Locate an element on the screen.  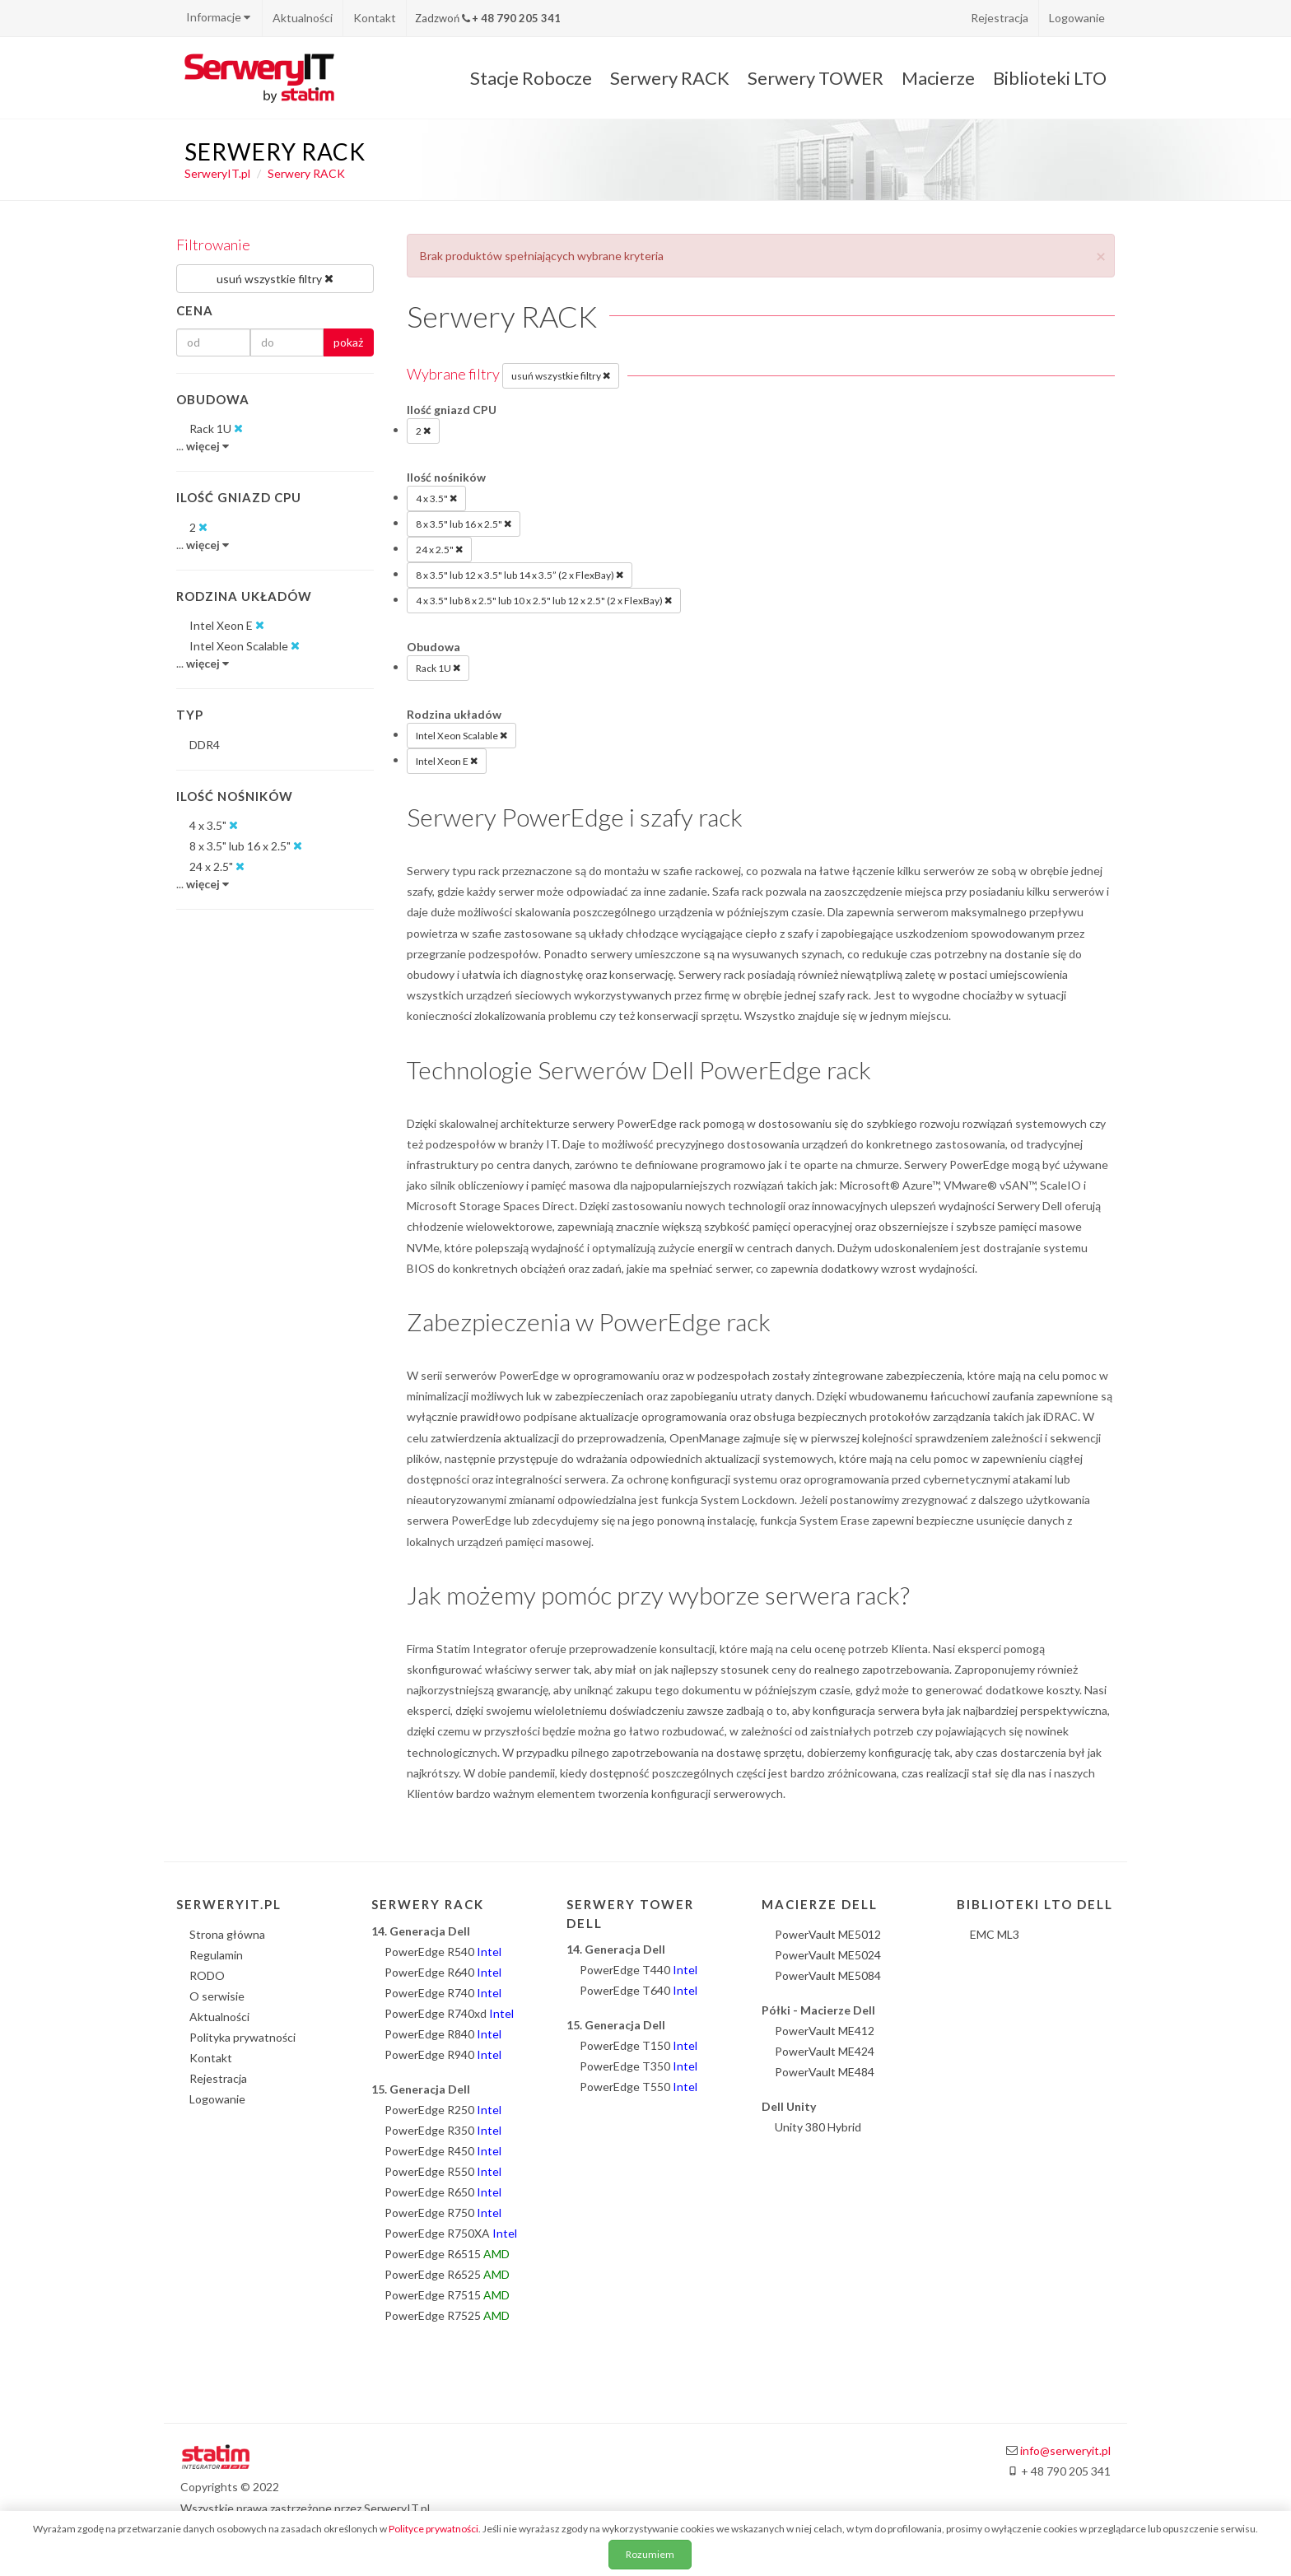
info@serweryit.pl is located at coordinates (1065, 2450).